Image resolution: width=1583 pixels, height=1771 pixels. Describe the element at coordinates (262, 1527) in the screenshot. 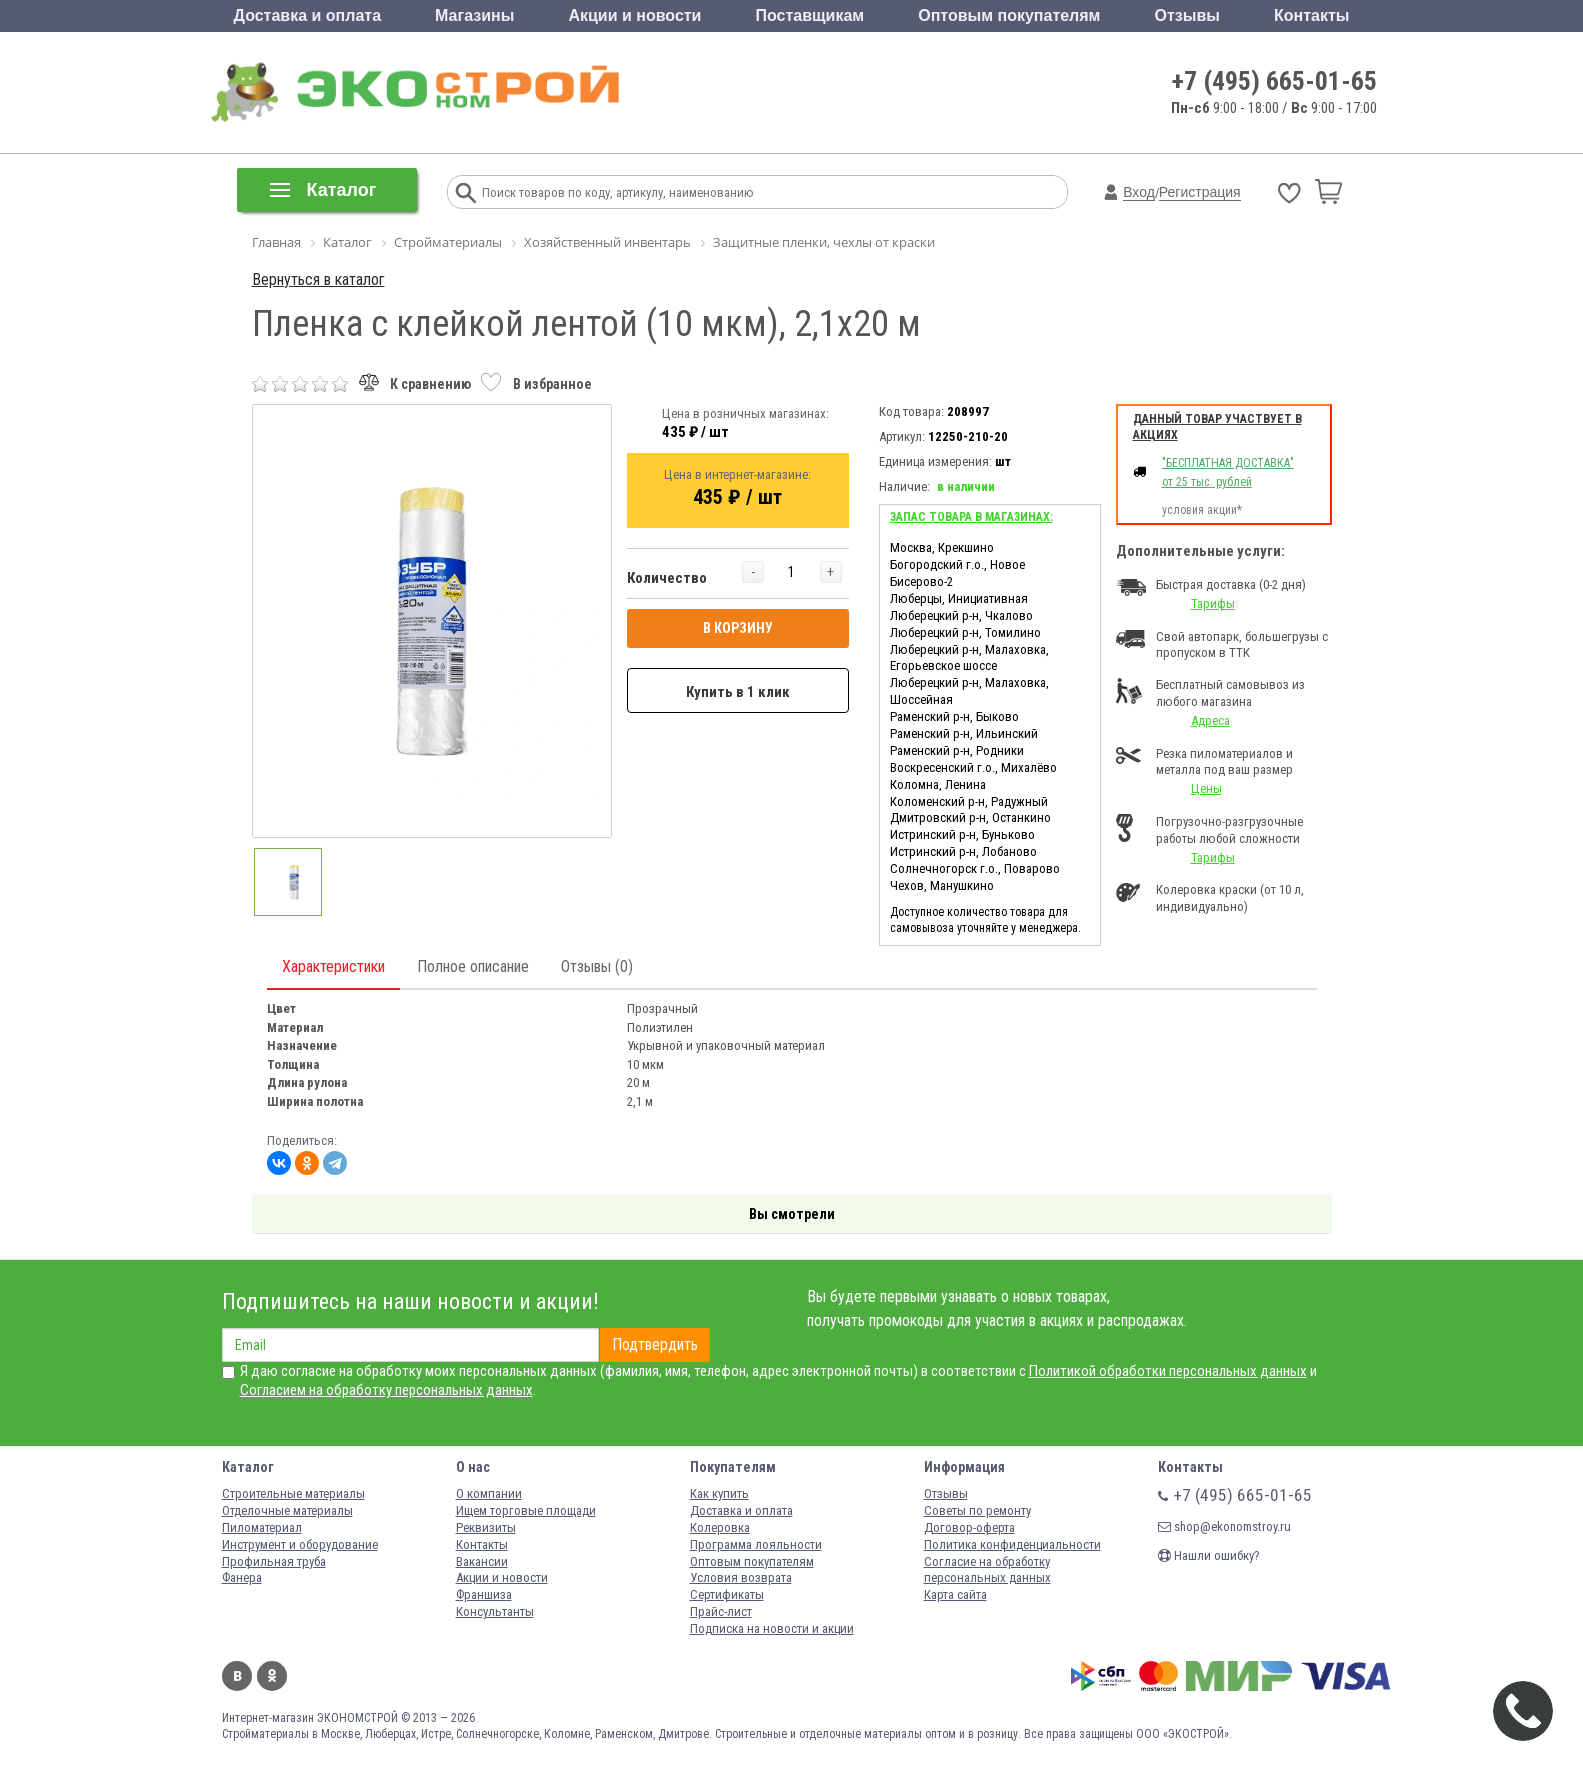

I see `Пиломатериал` at that location.